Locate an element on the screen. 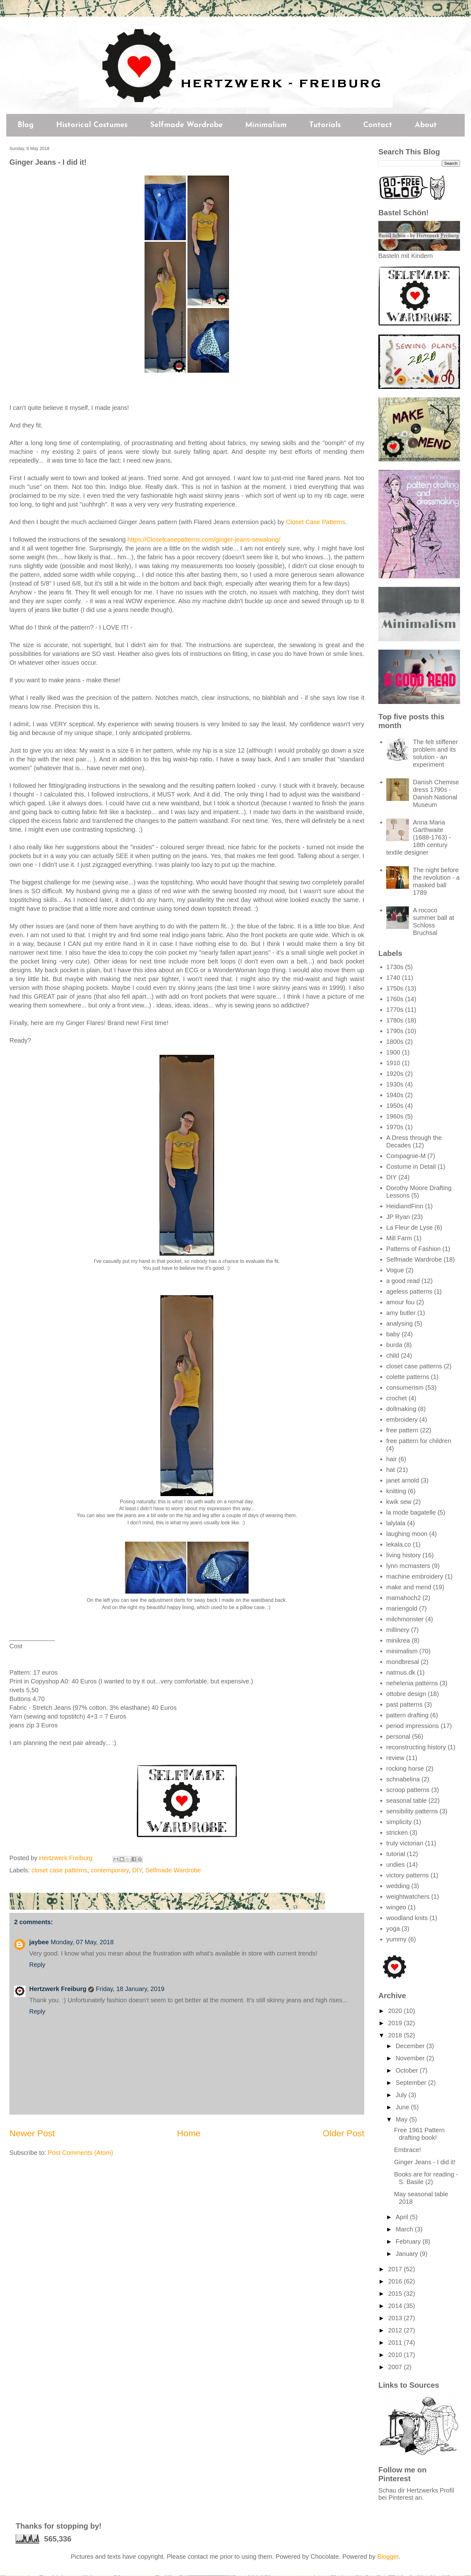  Blogger is located at coordinates (387, 2556).